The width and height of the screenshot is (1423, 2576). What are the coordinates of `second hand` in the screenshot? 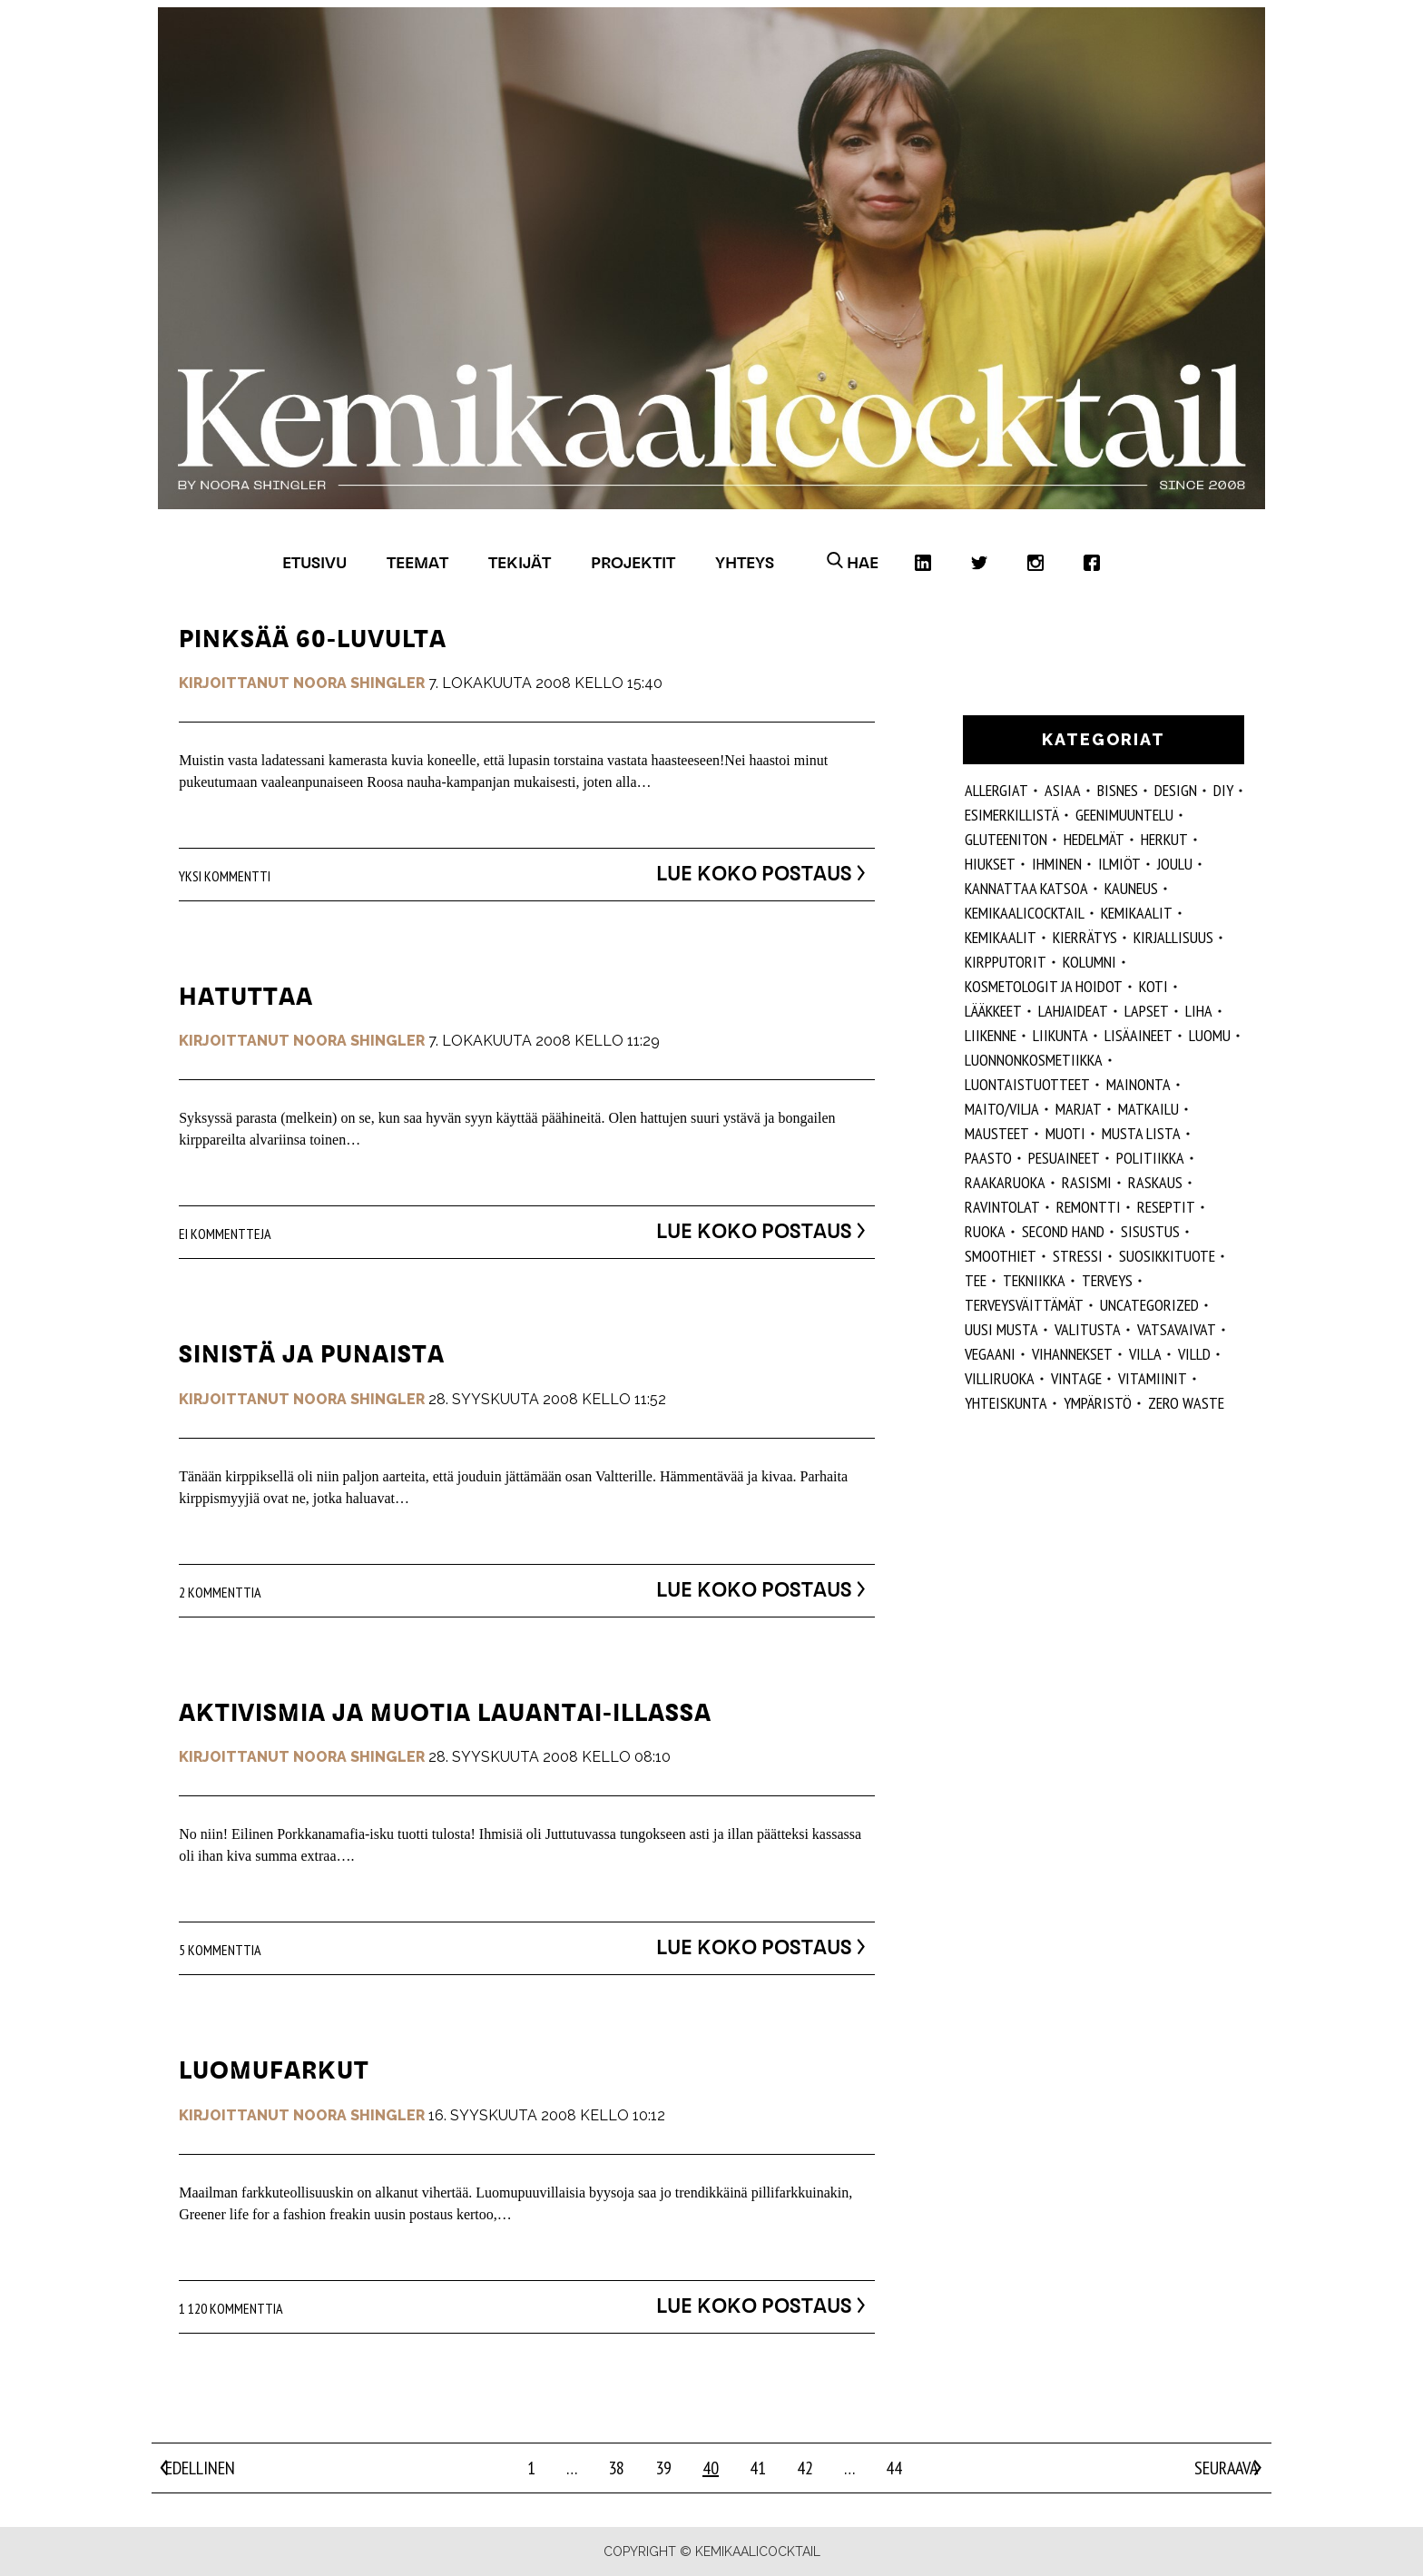 It's located at (1063, 1231).